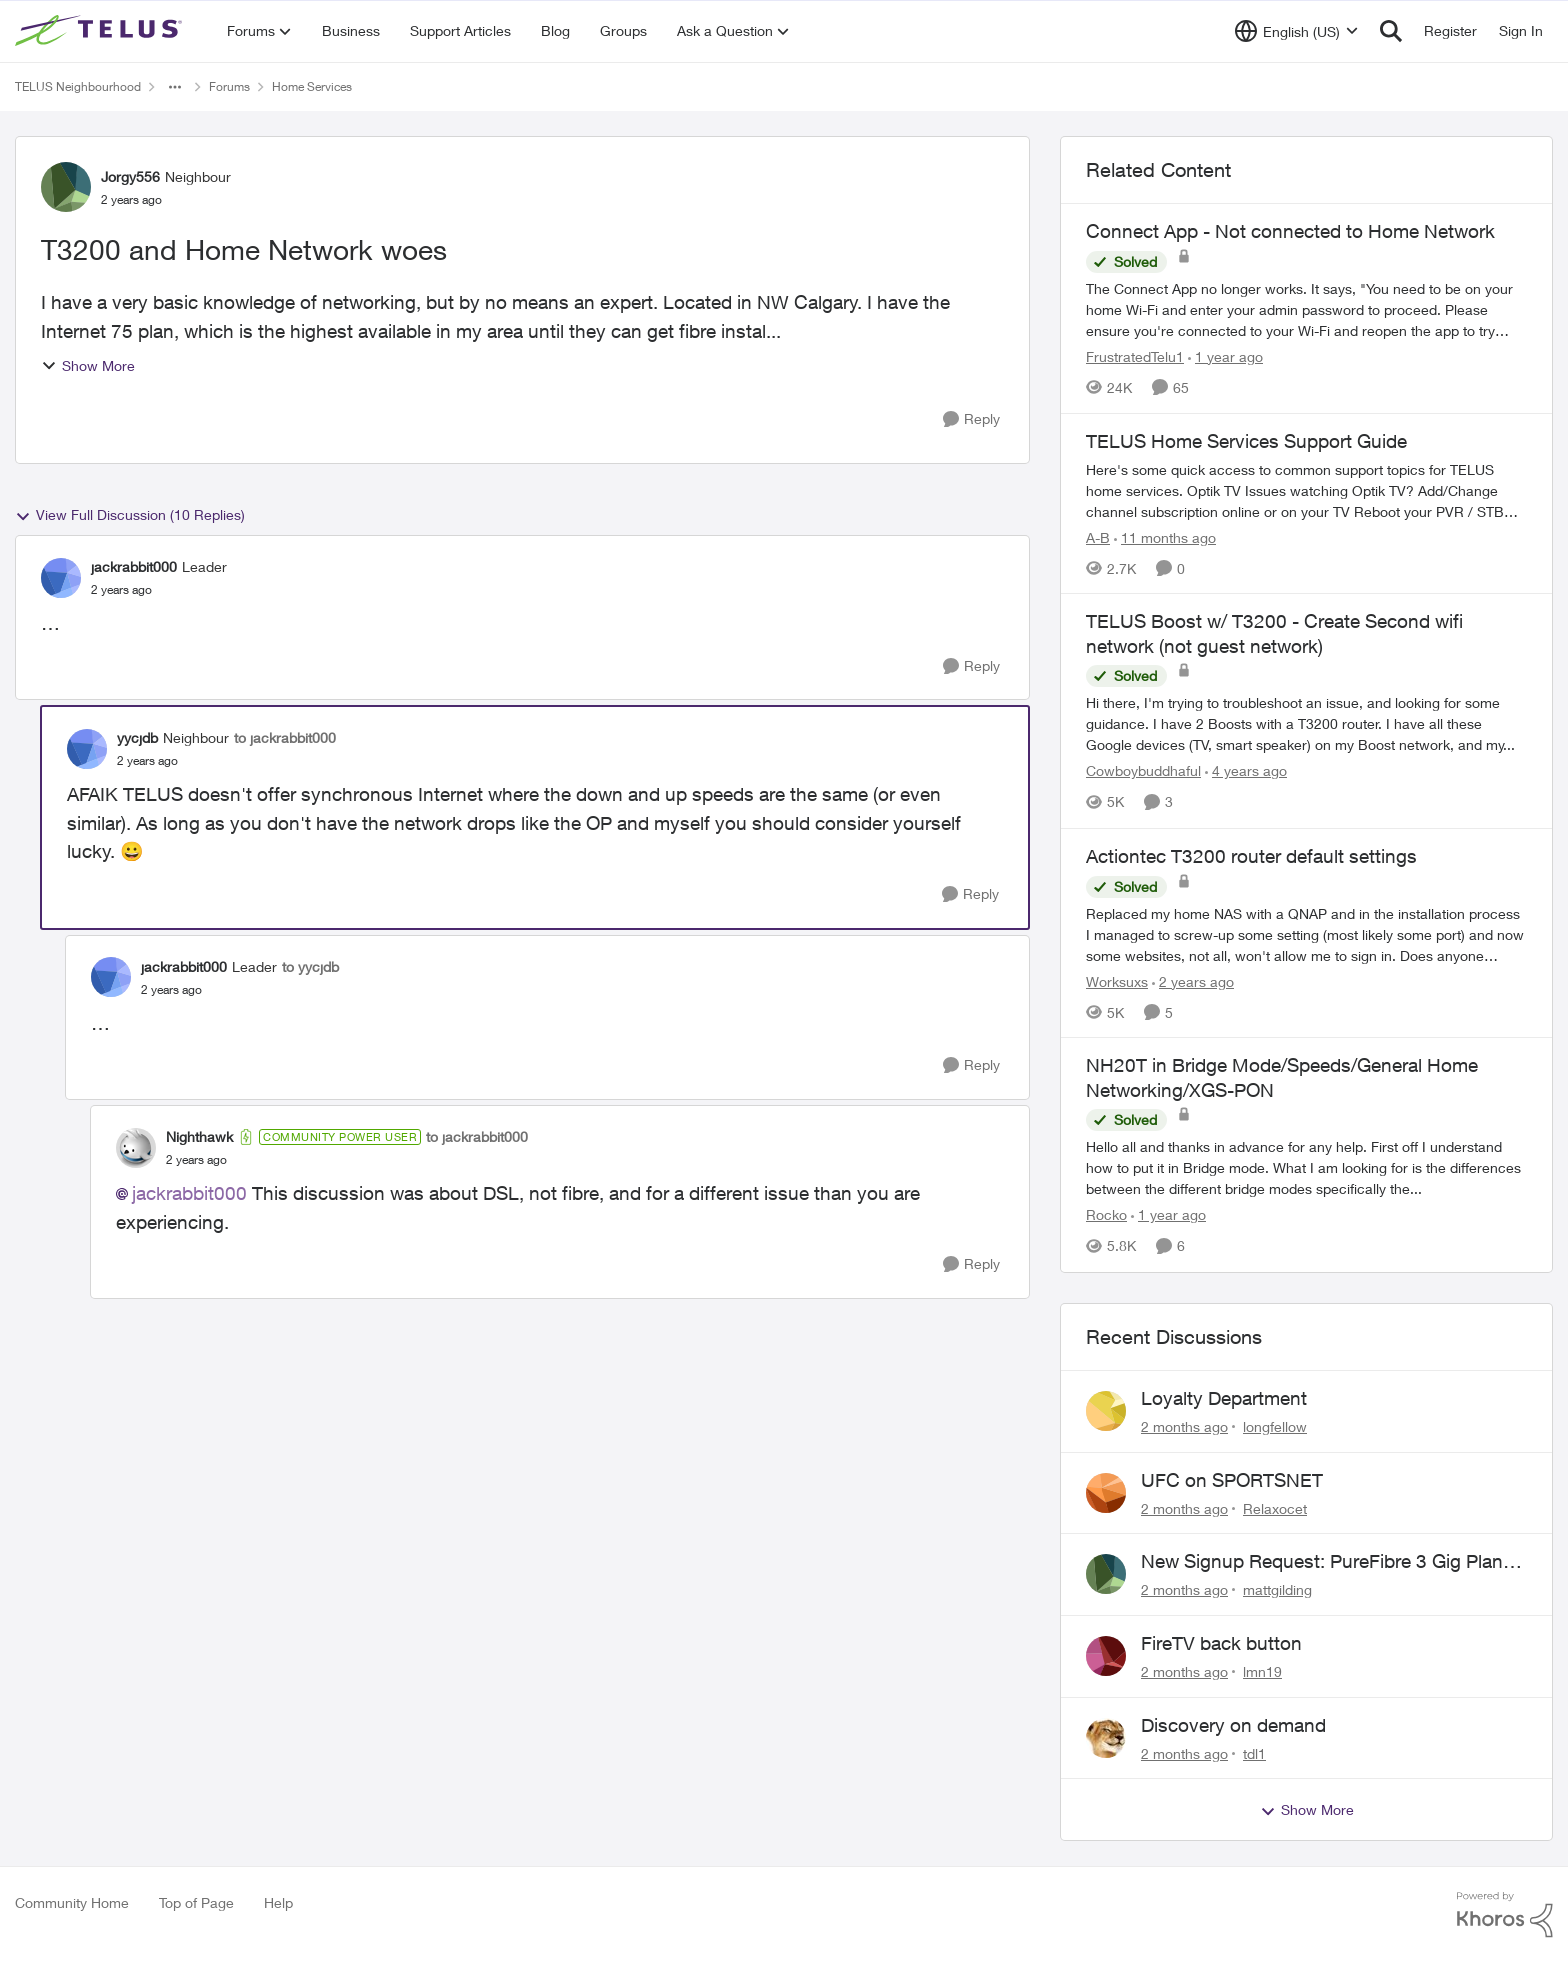 The width and height of the screenshot is (1568, 1963). I want to click on Cowboybuddhaful [View Profile: Cowboybuddhaful, Rank: Friendly Neighbour], so click(1143, 771).